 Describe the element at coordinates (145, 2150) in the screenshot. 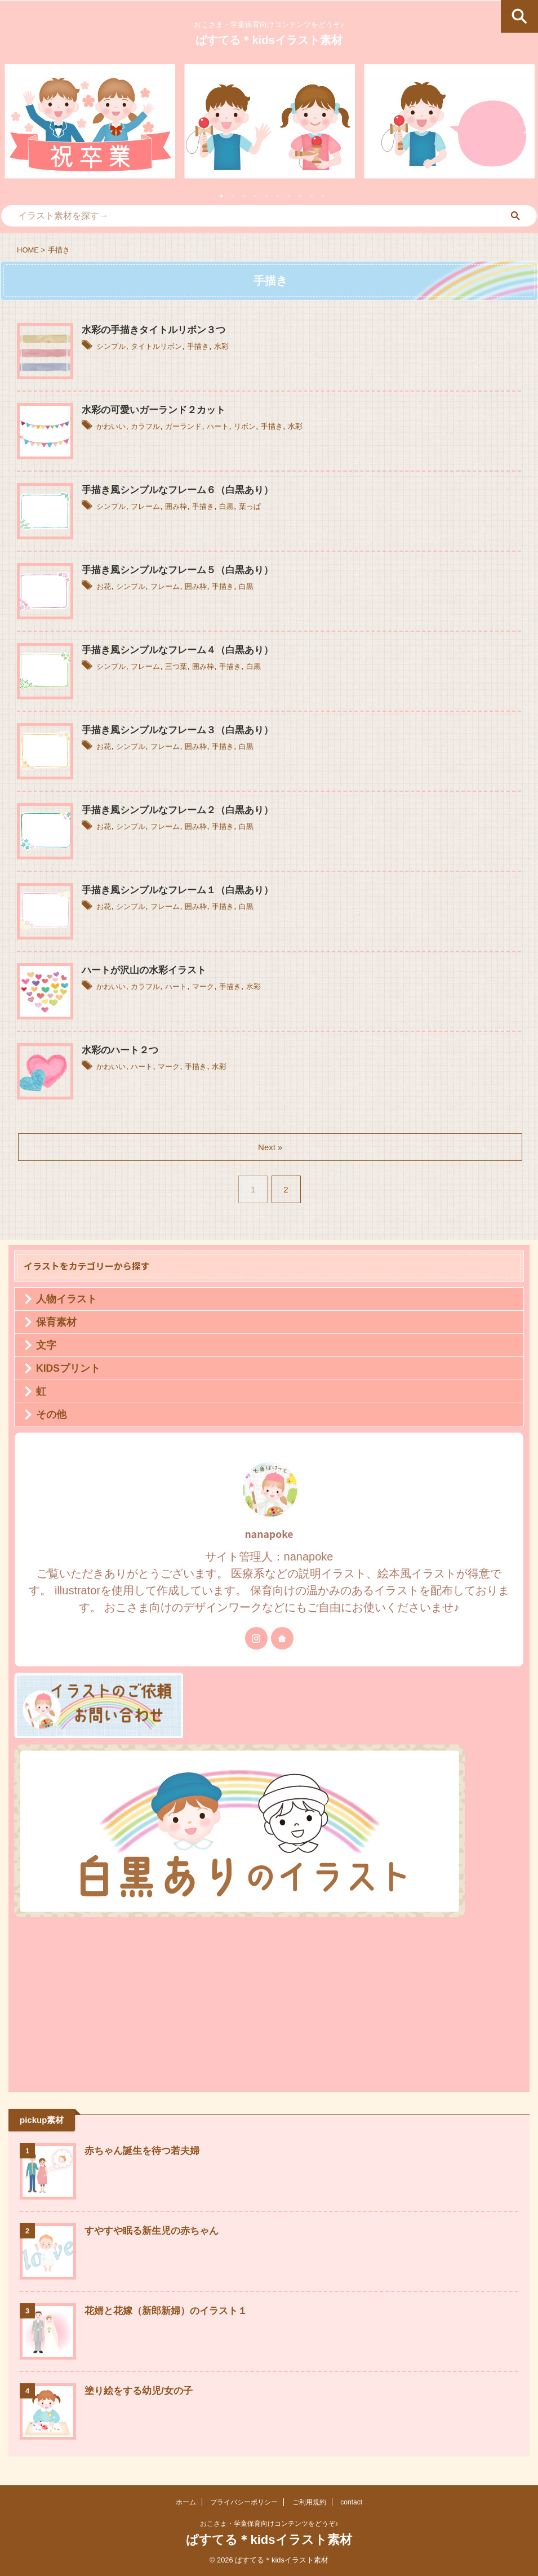

I see `赤ちゃん誕生を待つ若夫婦` at that location.